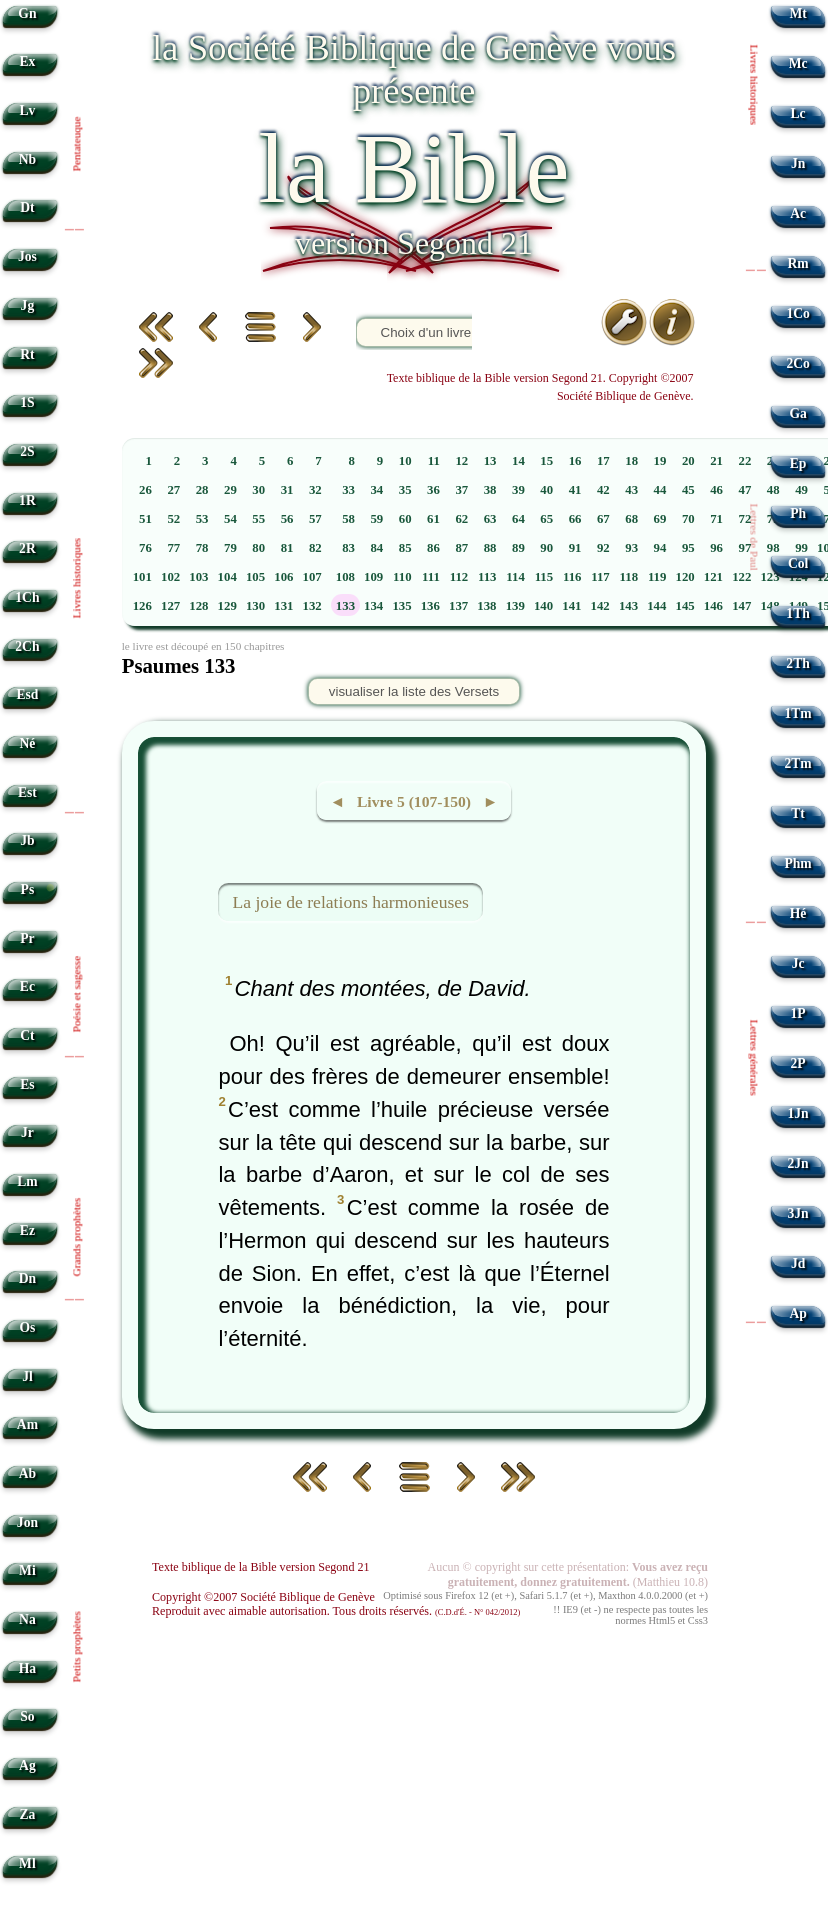 Image resolution: width=828 pixels, height=1924 pixels. What do you see at coordinates (202, 548) in the screenshot?
I see `78` at bounding box center [202, 548].